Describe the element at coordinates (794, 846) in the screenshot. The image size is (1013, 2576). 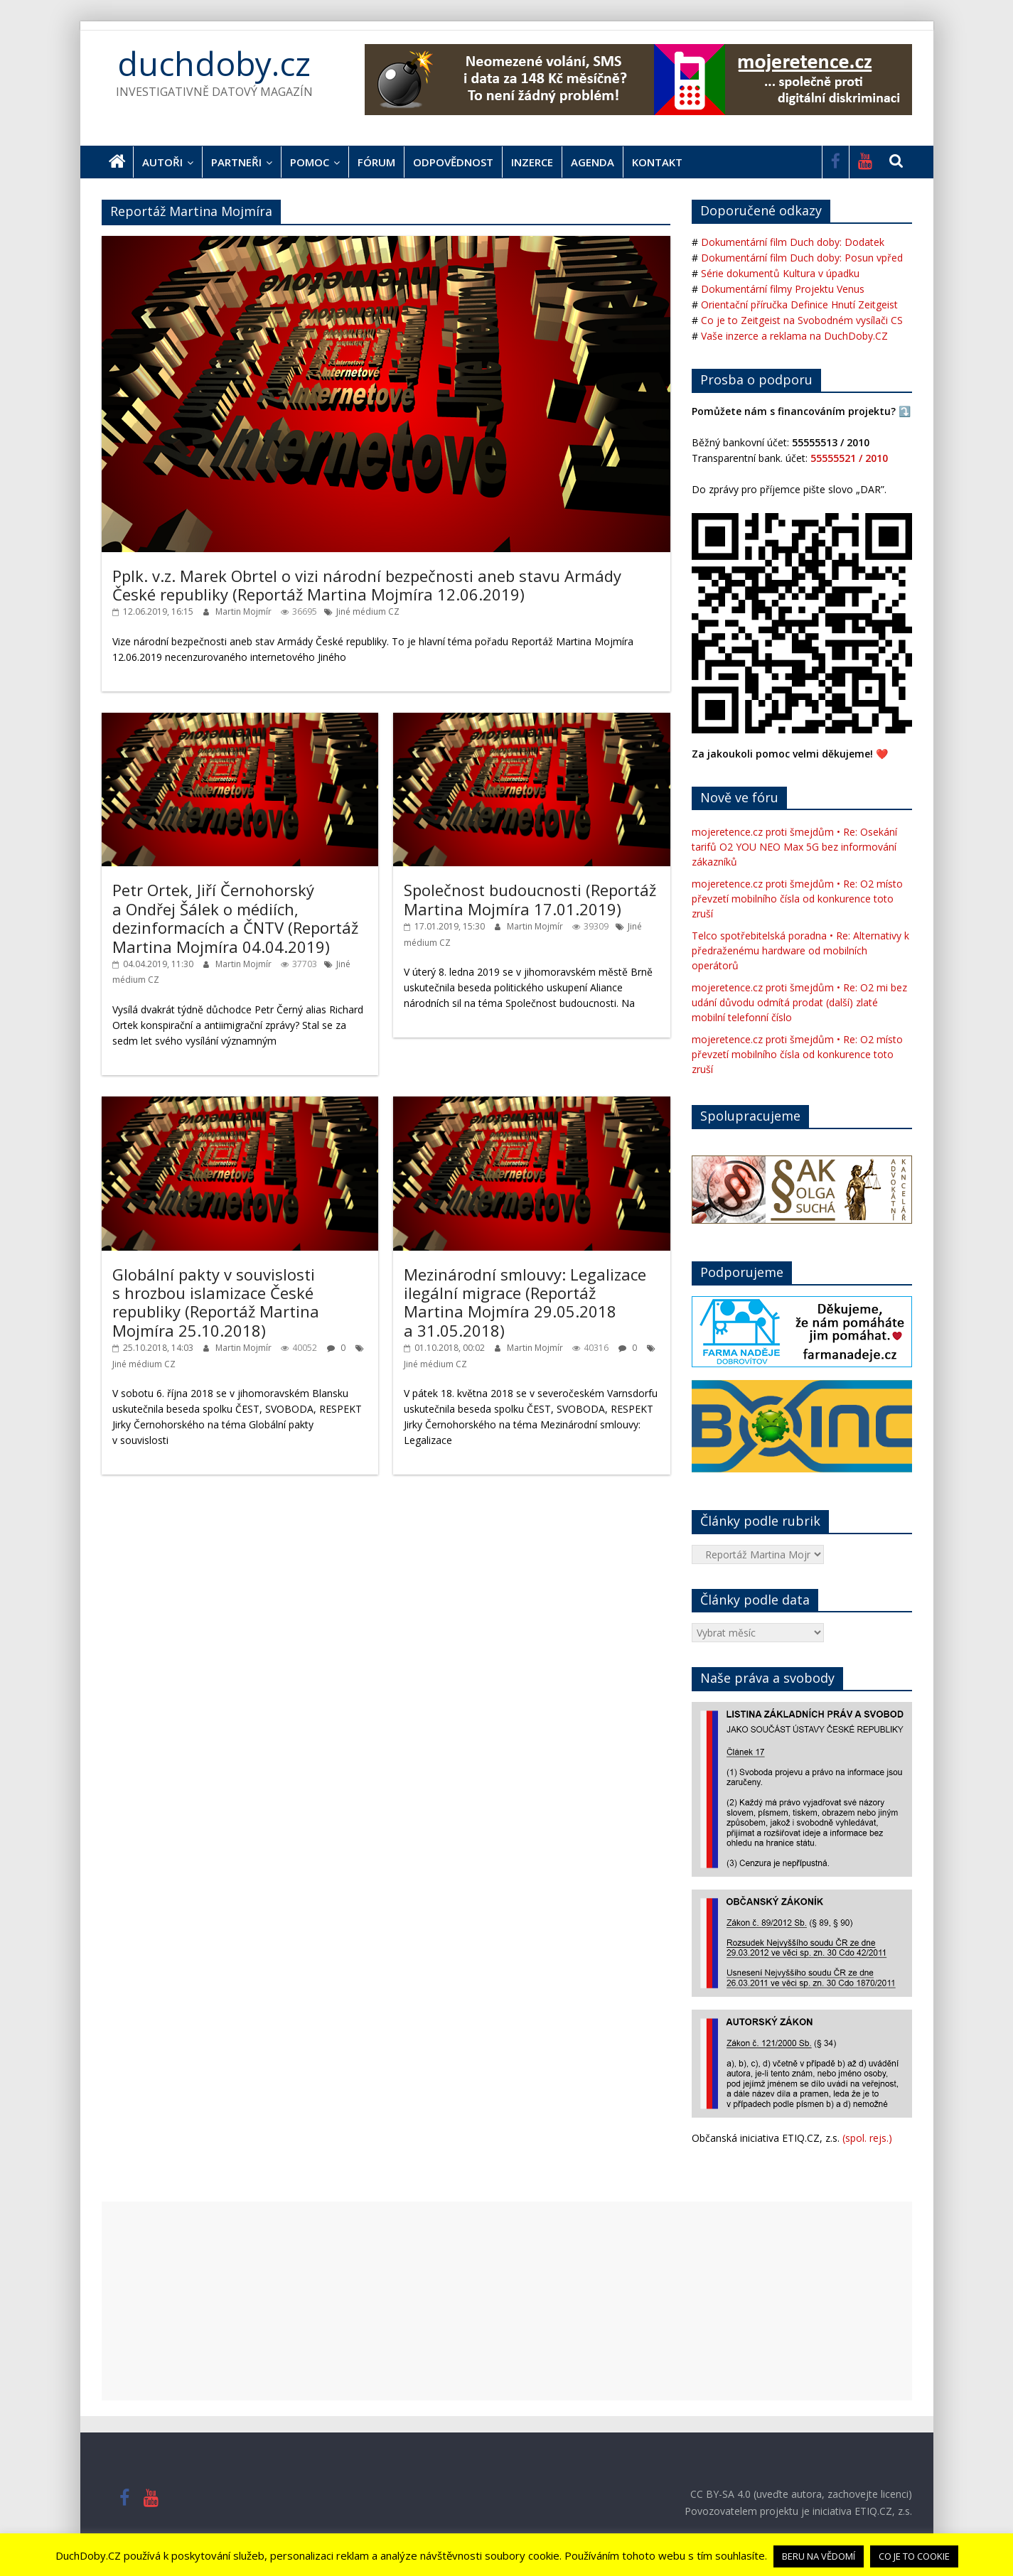
I see `mojeretence.cz proti šmejdům • Re: Osekání tarifů O2 YOU NEO Max 5G bez informování zákazníků` at that location.